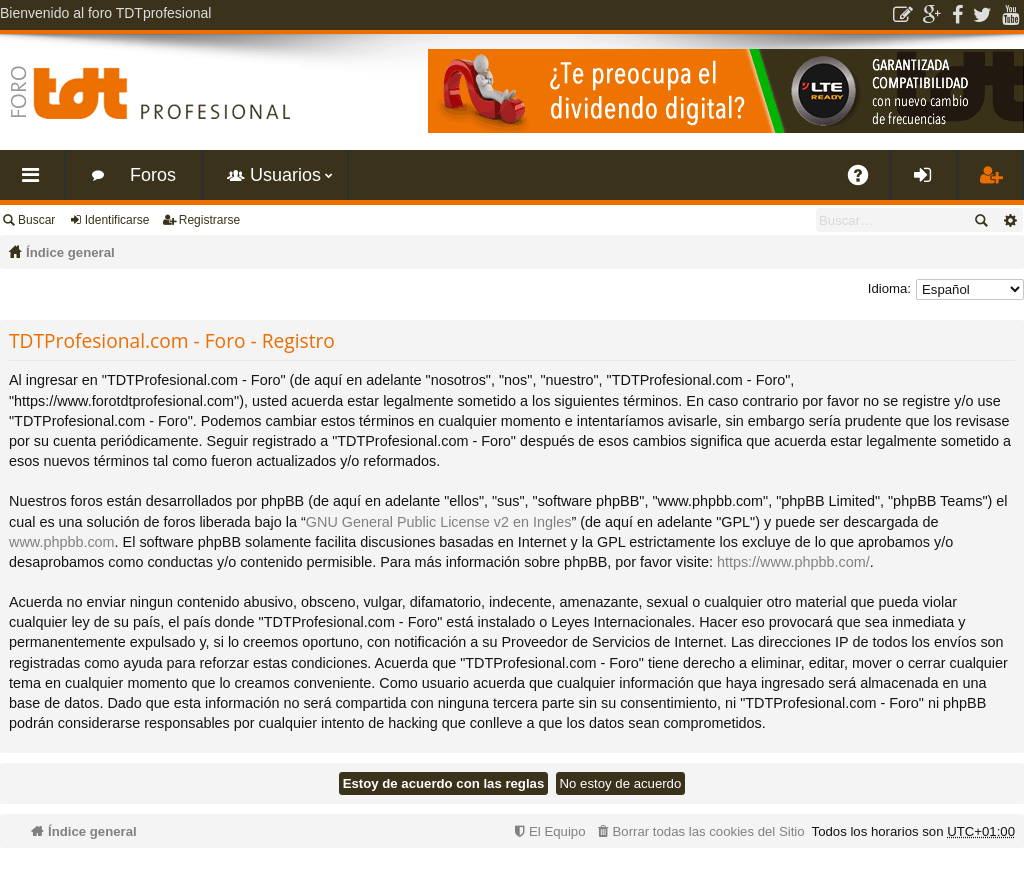  What do you see at coordinates (889, 288) in the screenshot?
I see `Idioma:` at bounding box center [889, 288].